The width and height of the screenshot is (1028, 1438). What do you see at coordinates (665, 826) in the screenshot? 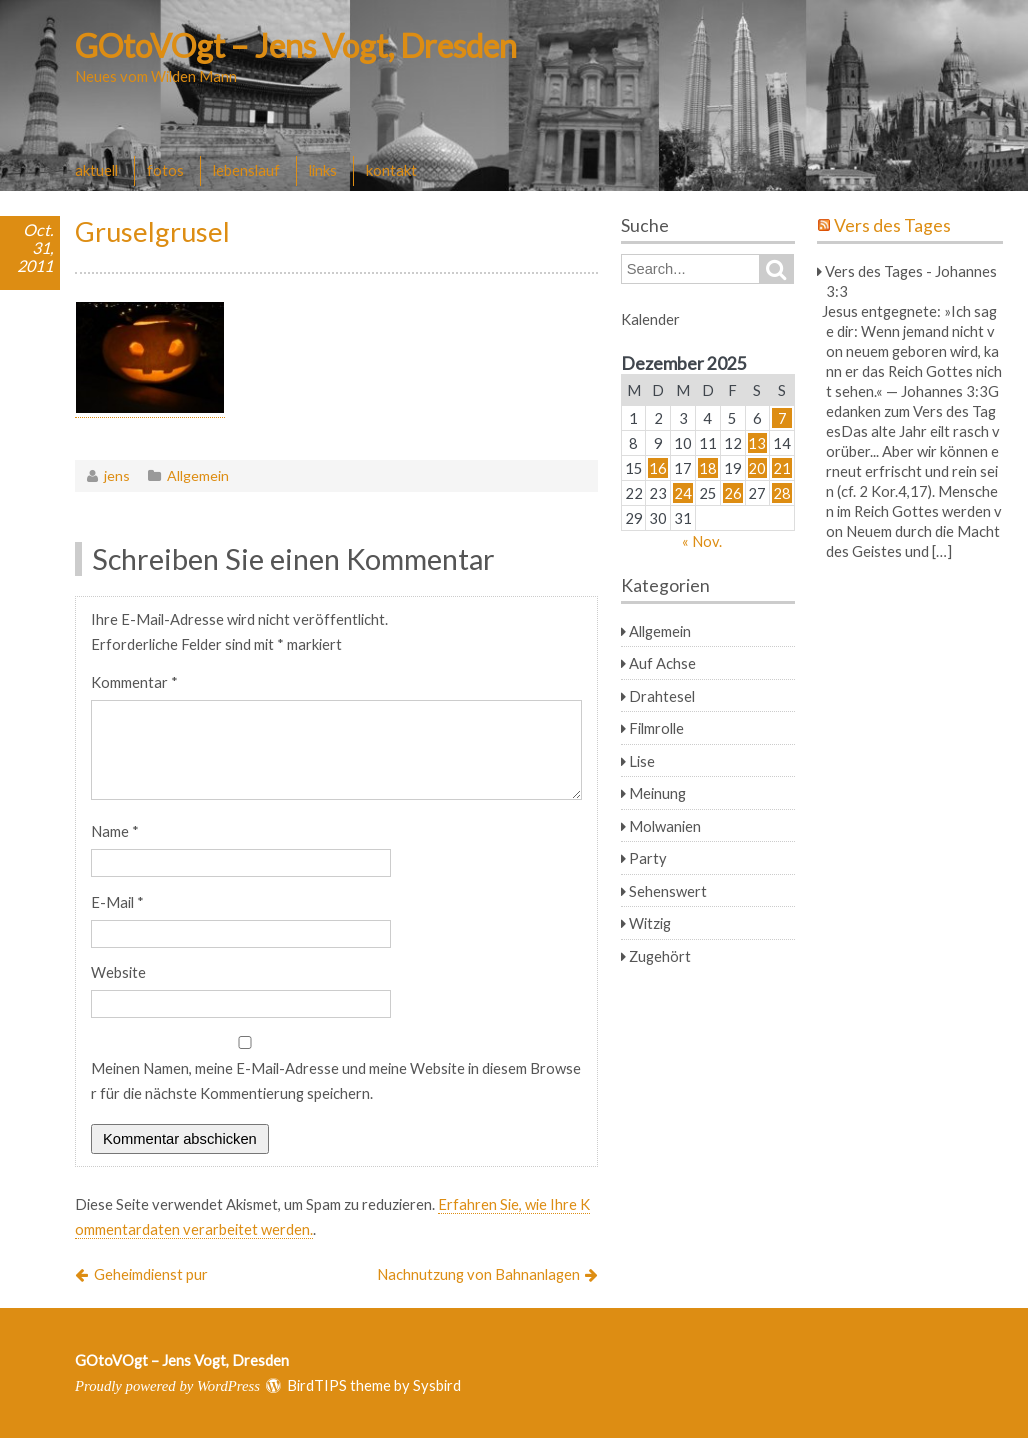
I see `Molwanien` at bounding box center [665, 826].